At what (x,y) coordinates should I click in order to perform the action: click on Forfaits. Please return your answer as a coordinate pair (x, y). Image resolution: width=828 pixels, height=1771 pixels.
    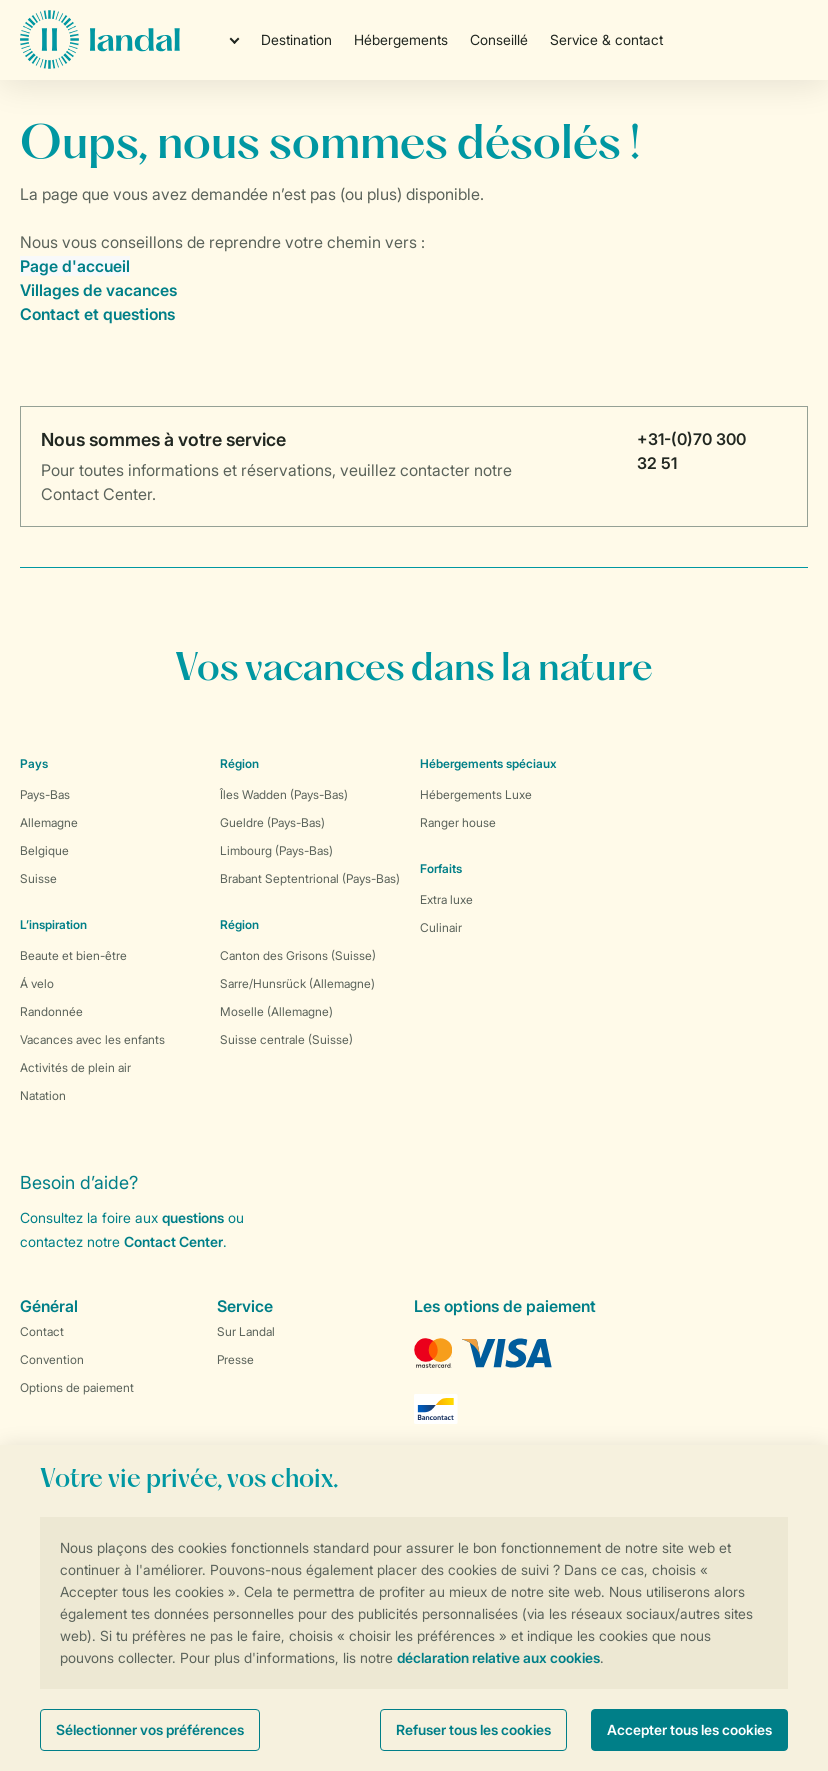
    Looking at the image, I should click on (441, 868).